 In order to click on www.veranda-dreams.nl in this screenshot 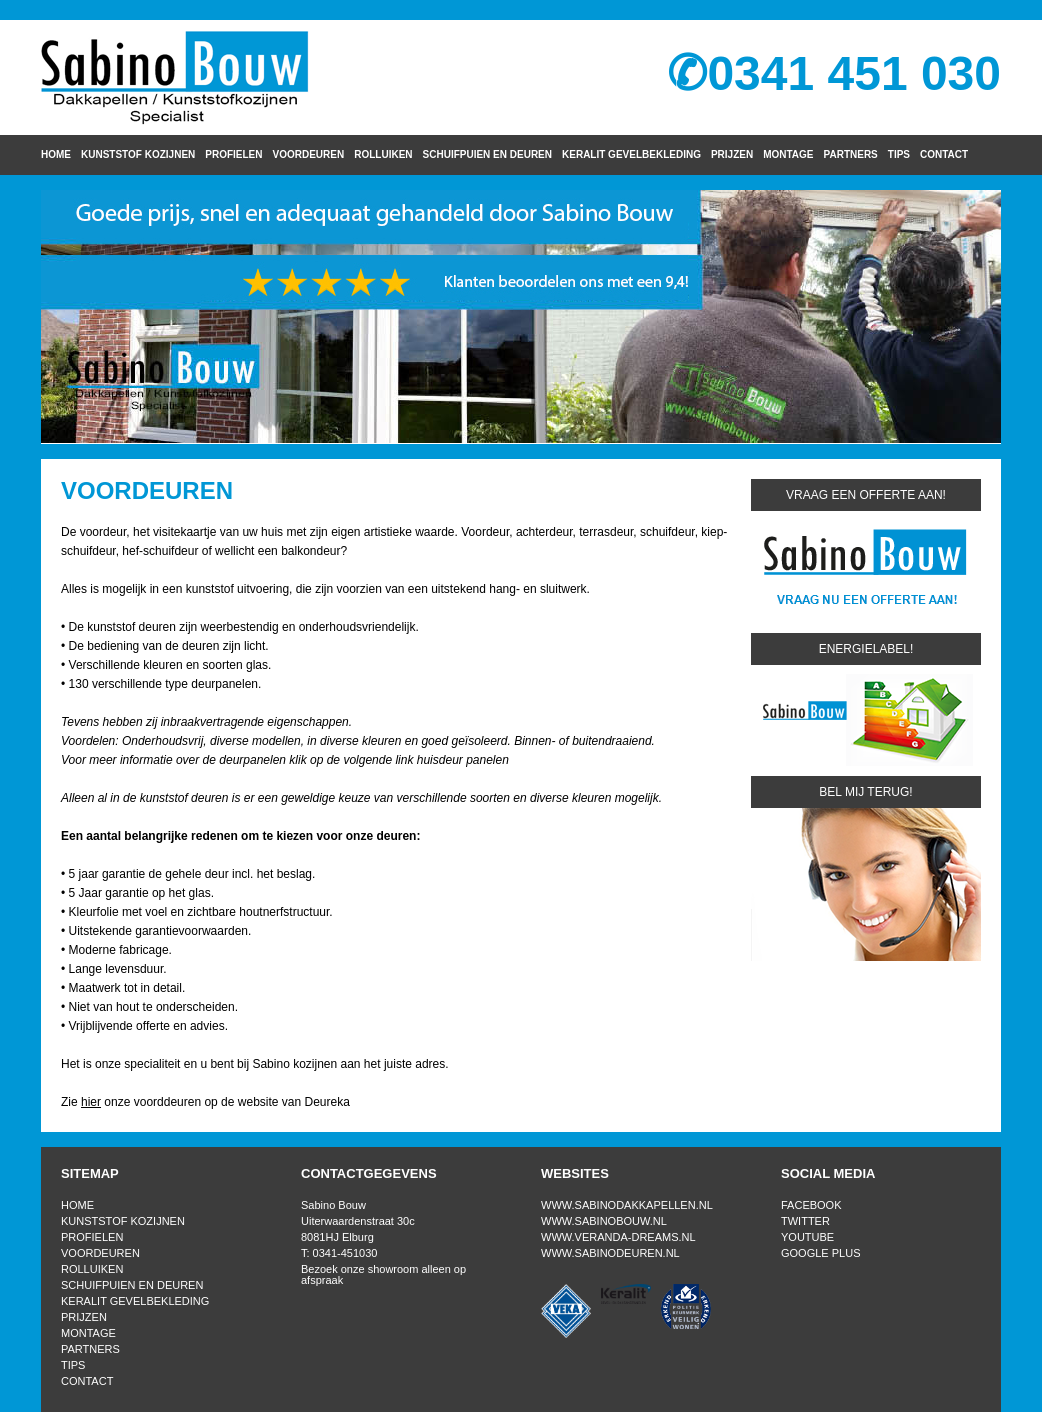, I will do `click(618, 1237)`.